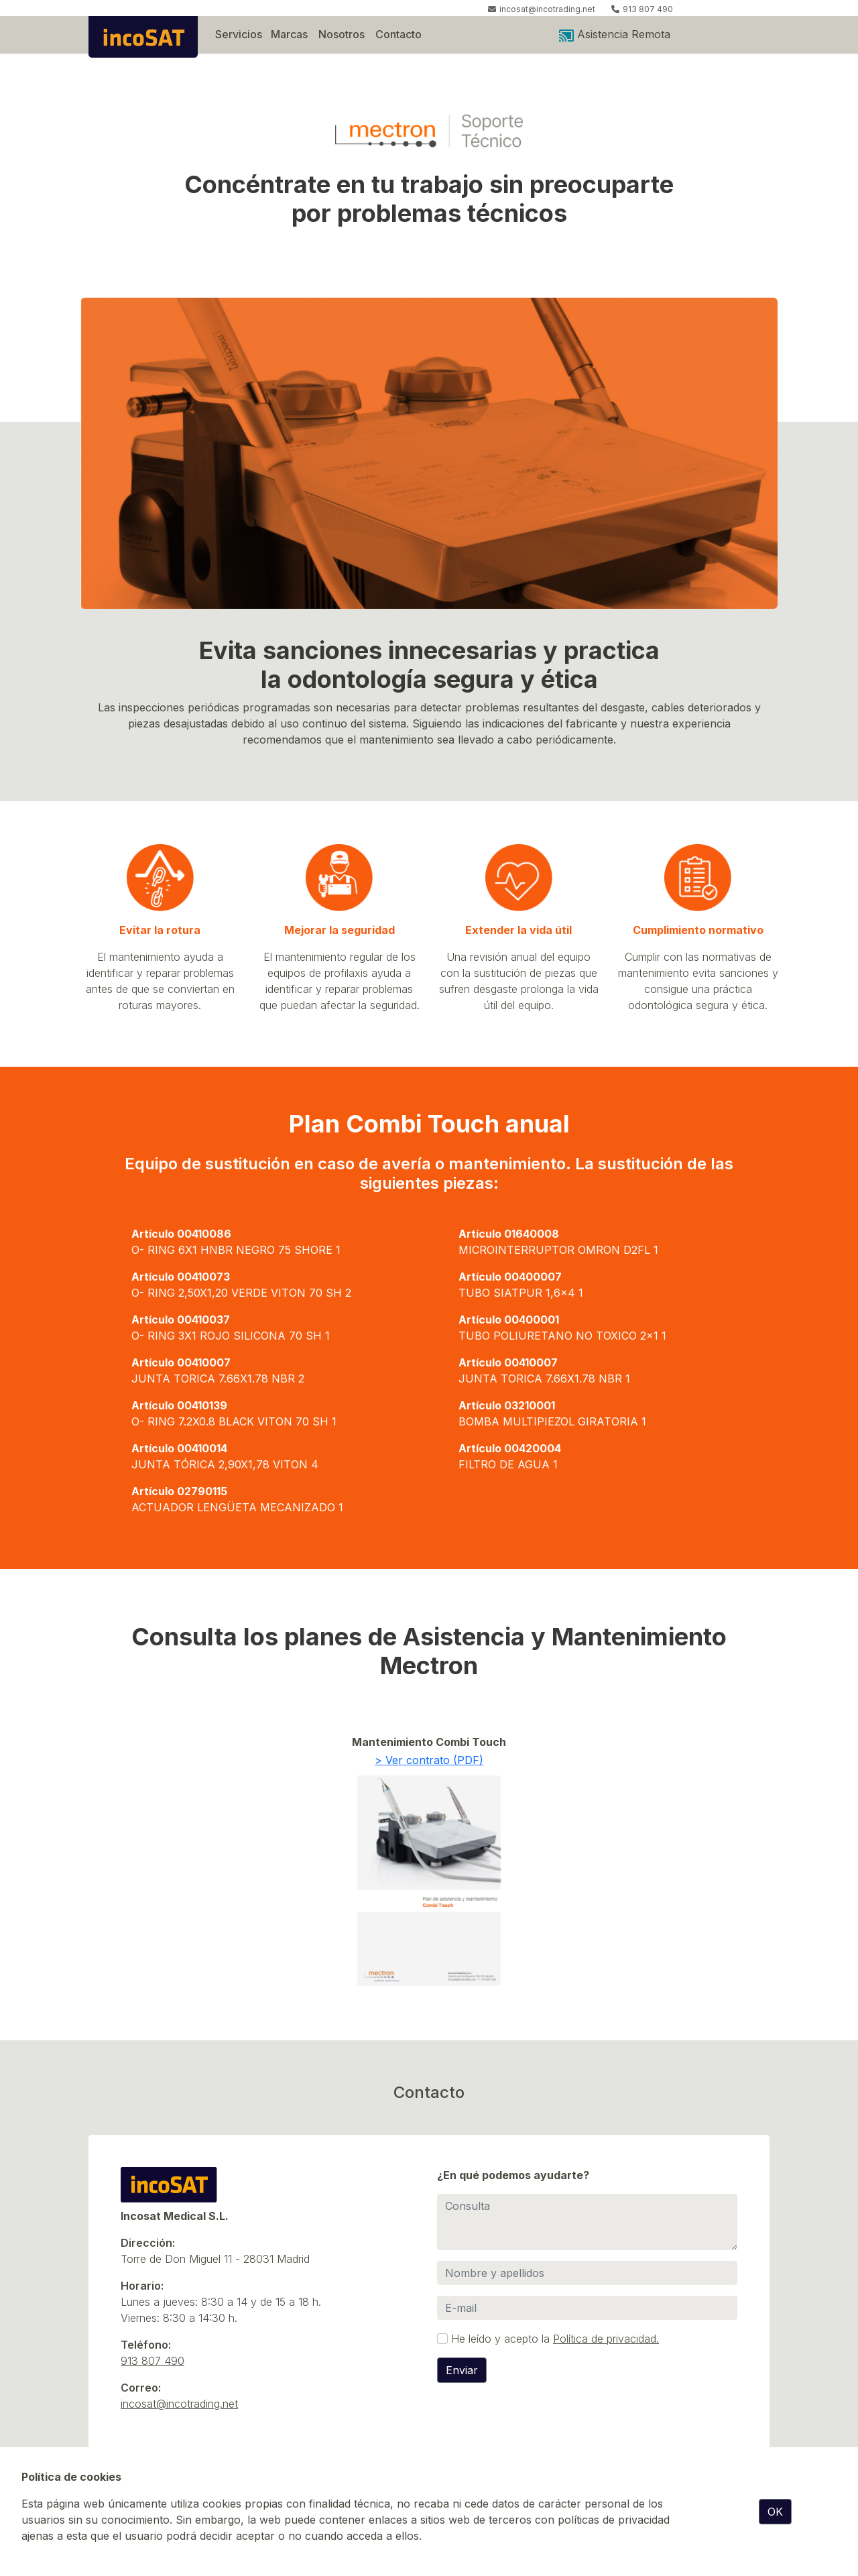 The width and height of the screenshot is (858, 2576). Describe the element at coordinates (648, 9) in the screenshot. I see `913 807 490` at that location.